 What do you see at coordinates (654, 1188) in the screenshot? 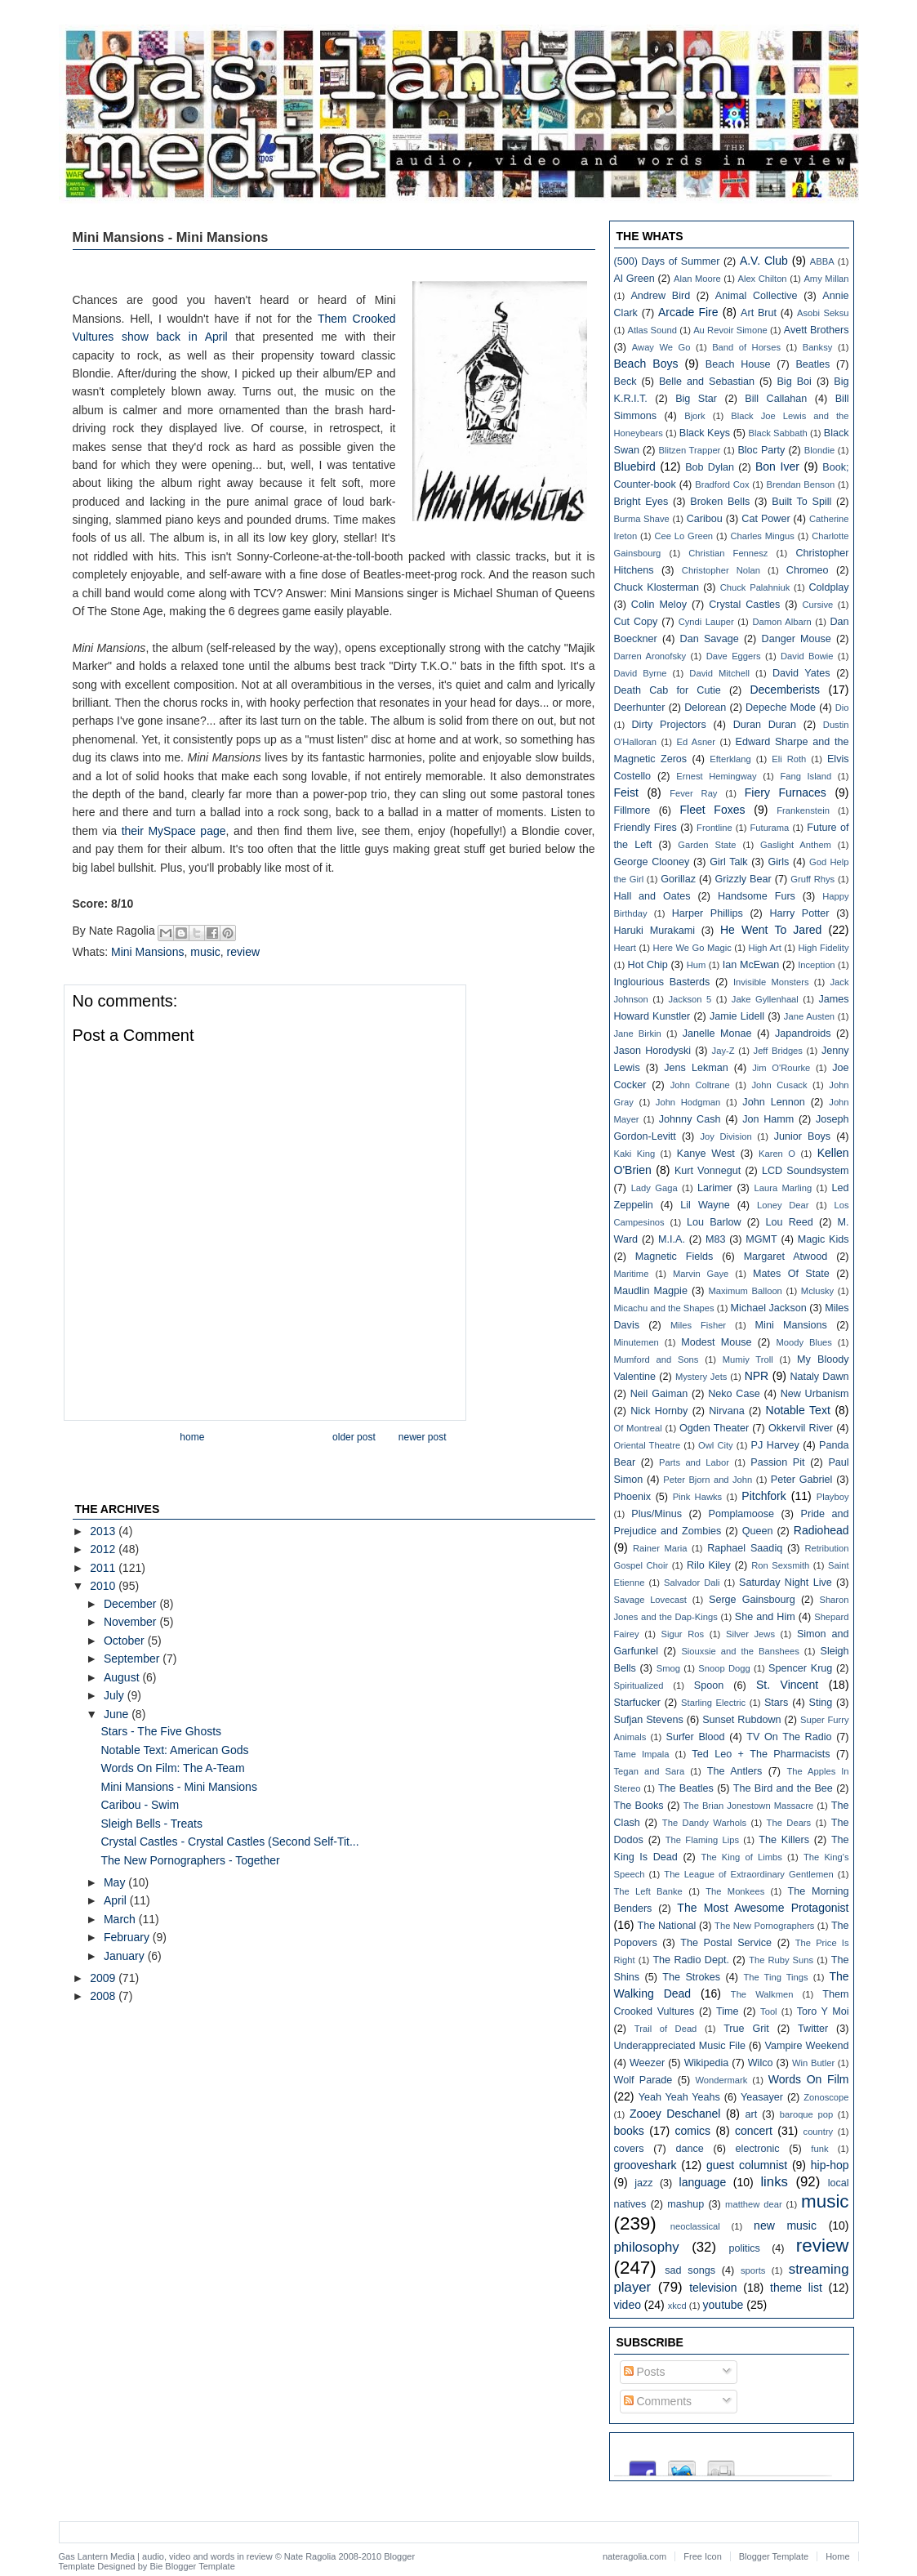
I see `Lady Gaga` at bounding box center [654, 1188].